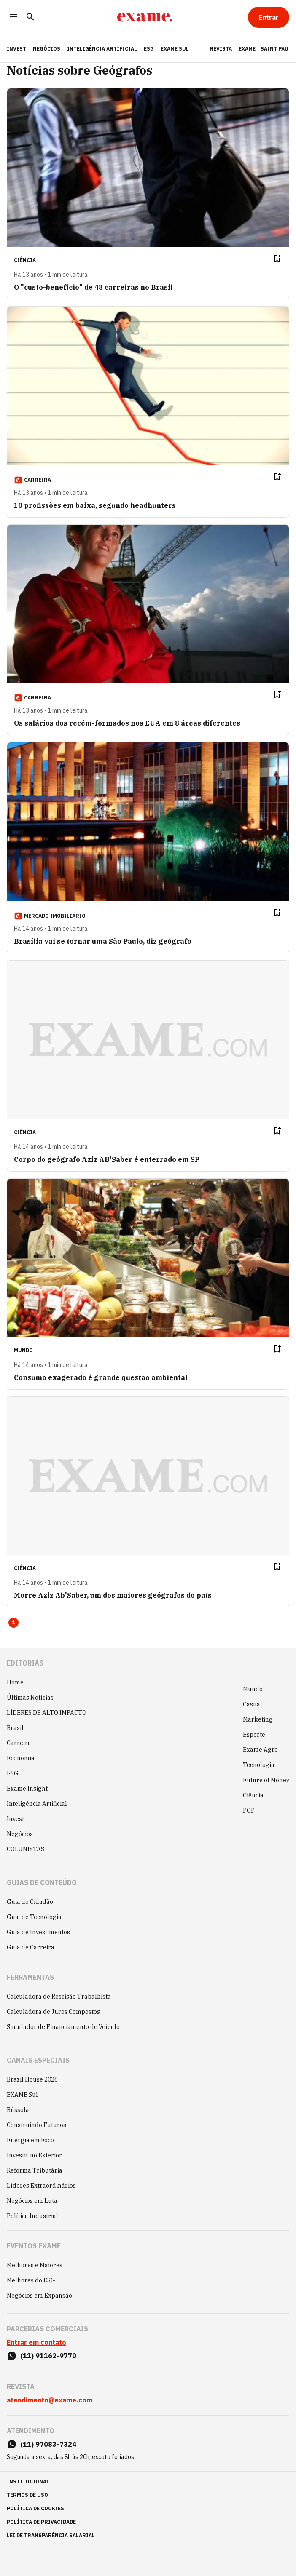  Describe the element at coordinates (254, 1734) in the screenshot. I see `Esporte` at that location.